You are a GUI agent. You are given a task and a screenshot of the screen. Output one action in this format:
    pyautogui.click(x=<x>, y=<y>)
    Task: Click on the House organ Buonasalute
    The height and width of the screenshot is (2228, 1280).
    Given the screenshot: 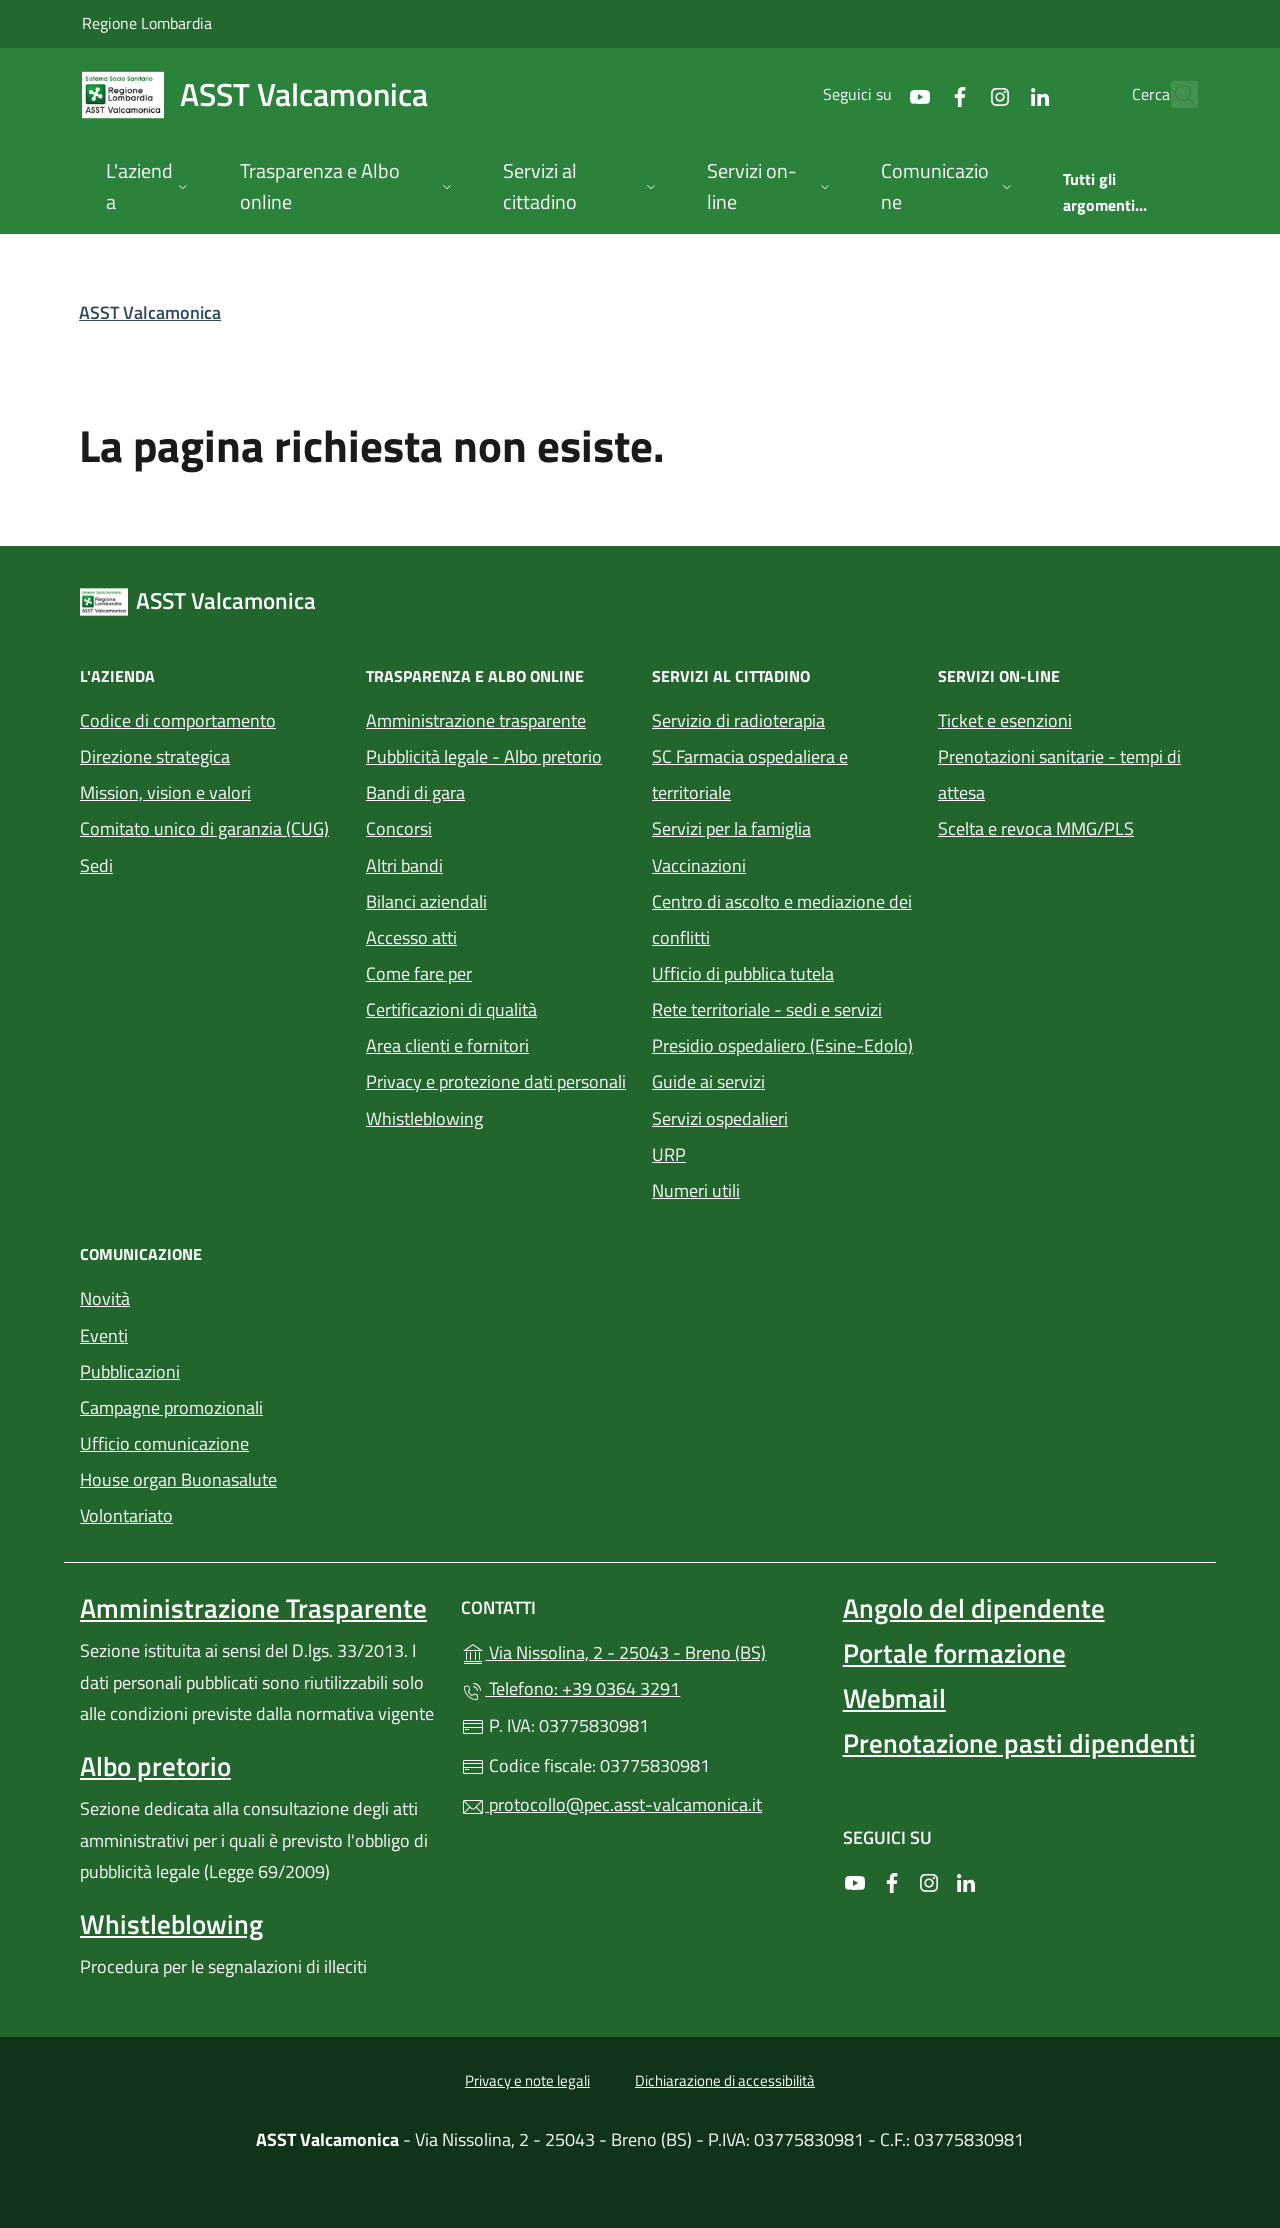 What is the action you would take?
    pyautogui.click(x=178, y=1479)
    